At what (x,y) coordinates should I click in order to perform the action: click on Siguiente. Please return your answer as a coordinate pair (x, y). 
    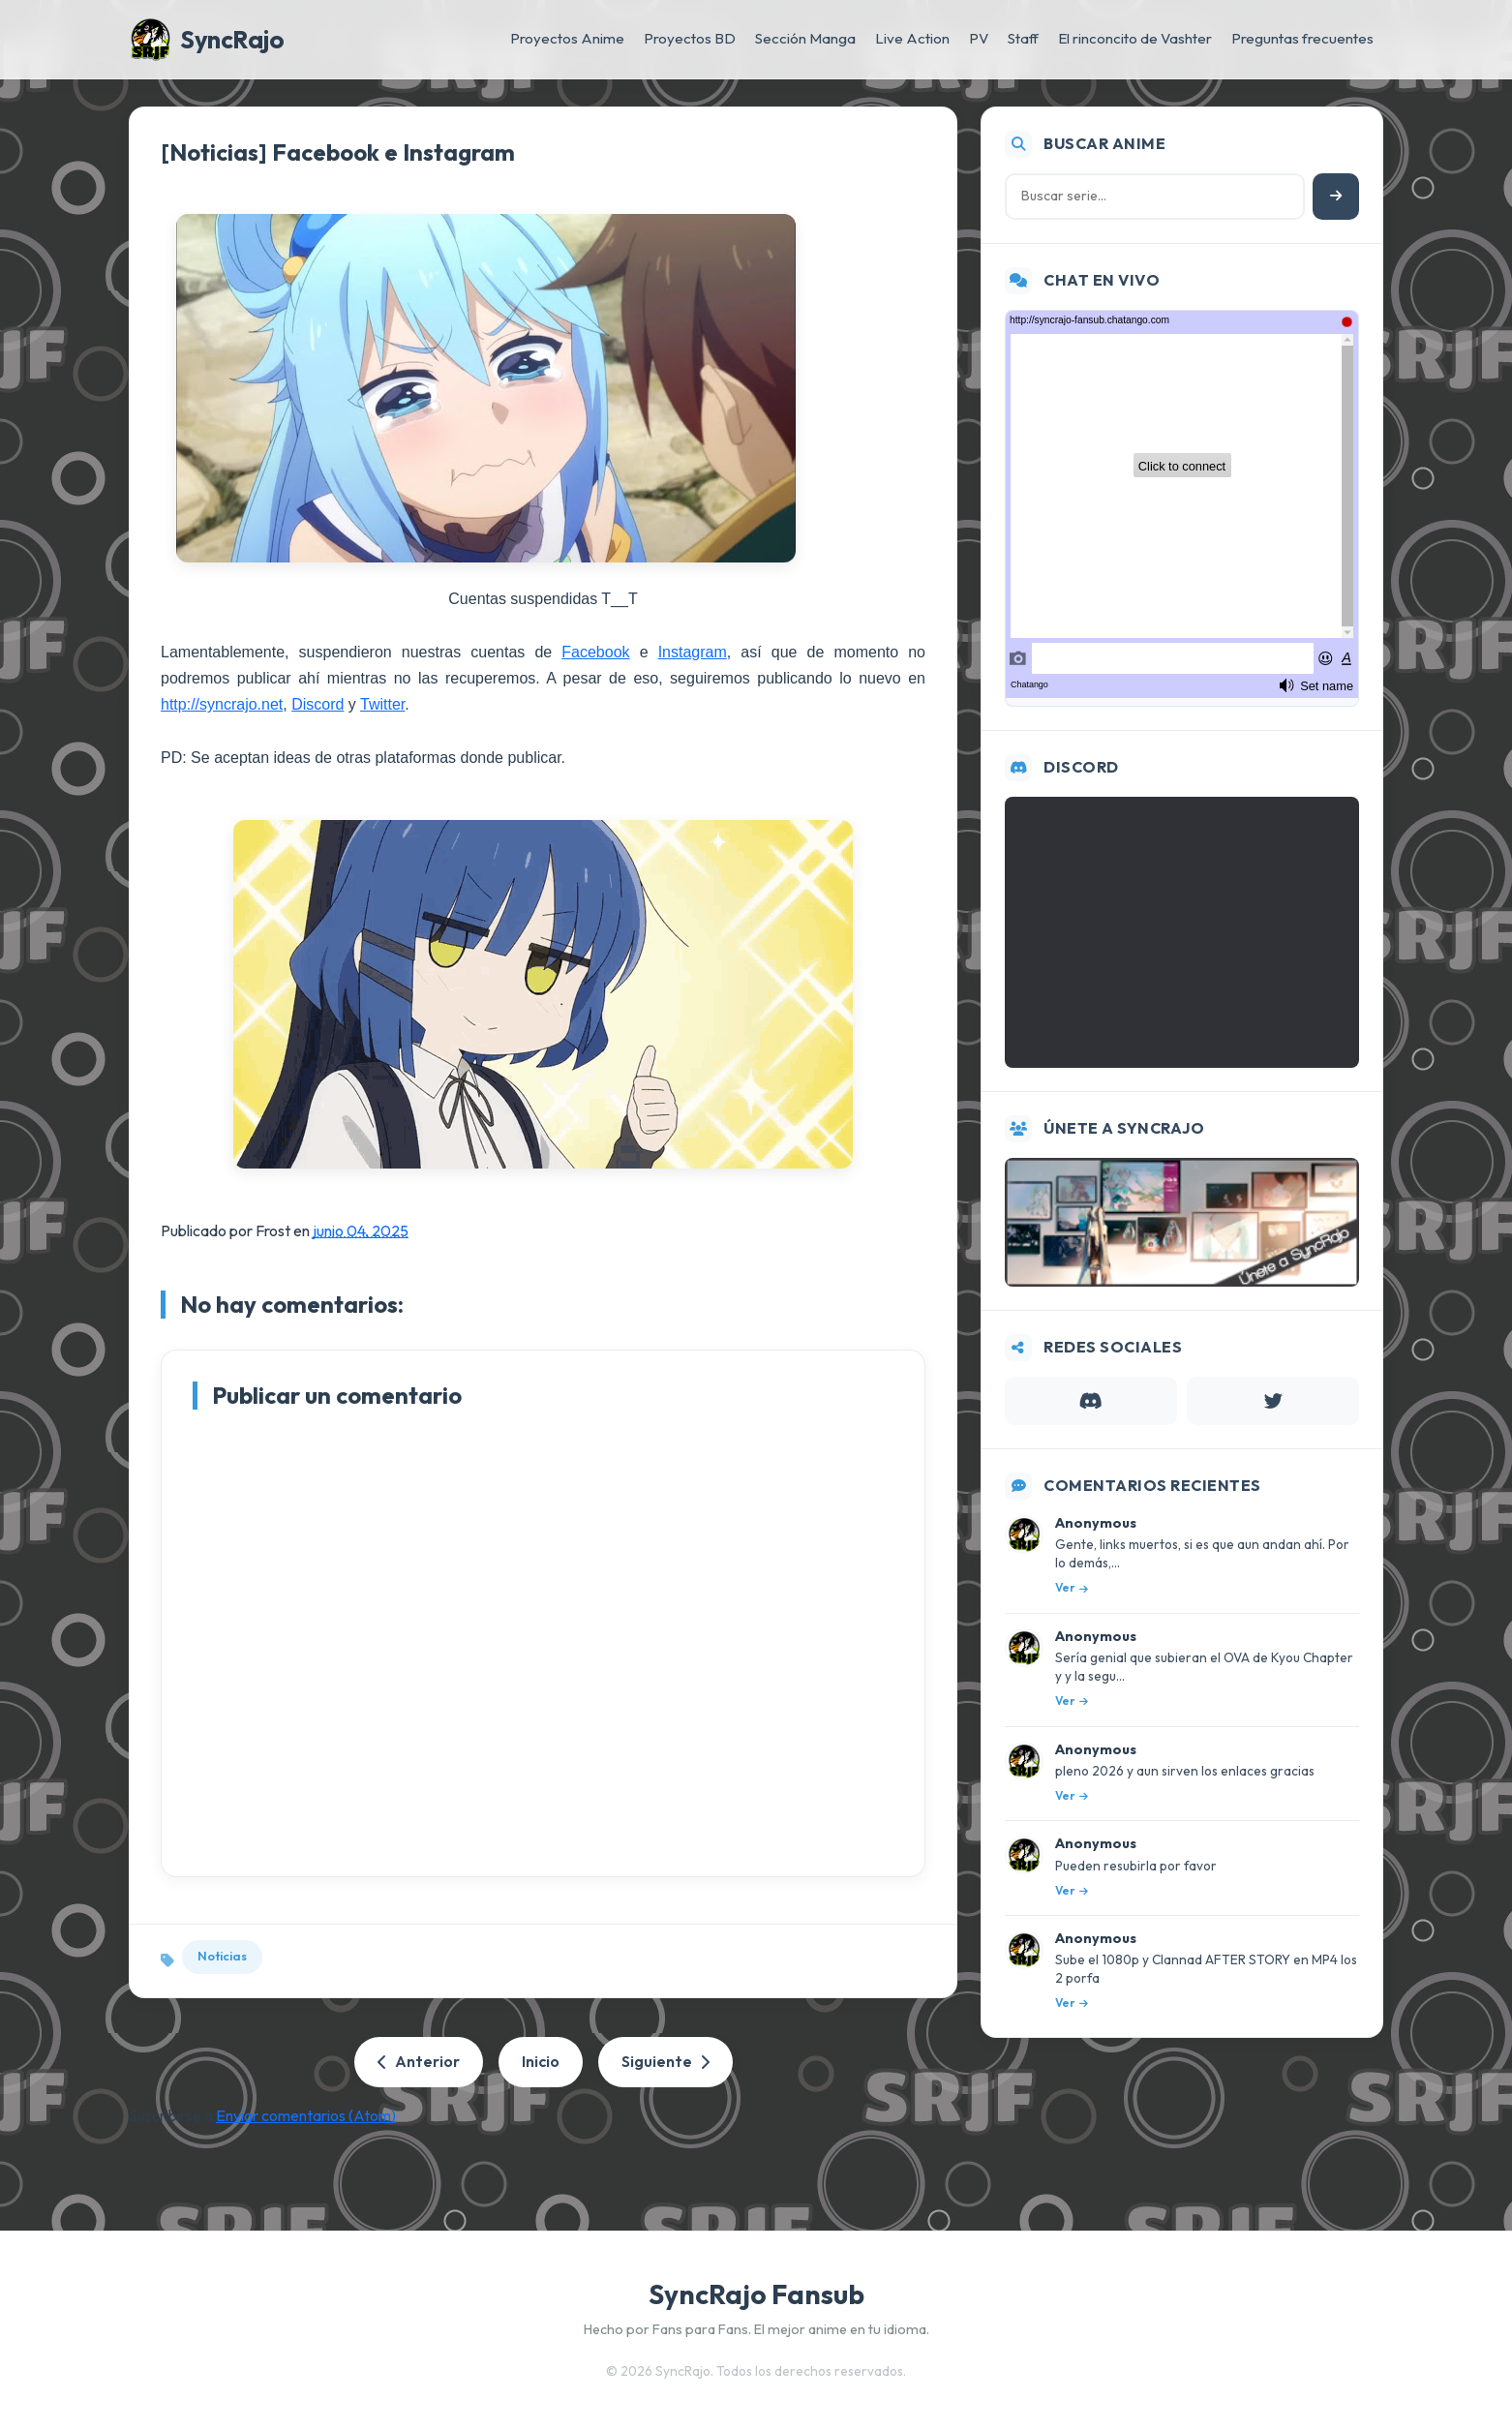
    Looking at the image, I should click on (665, 2061).